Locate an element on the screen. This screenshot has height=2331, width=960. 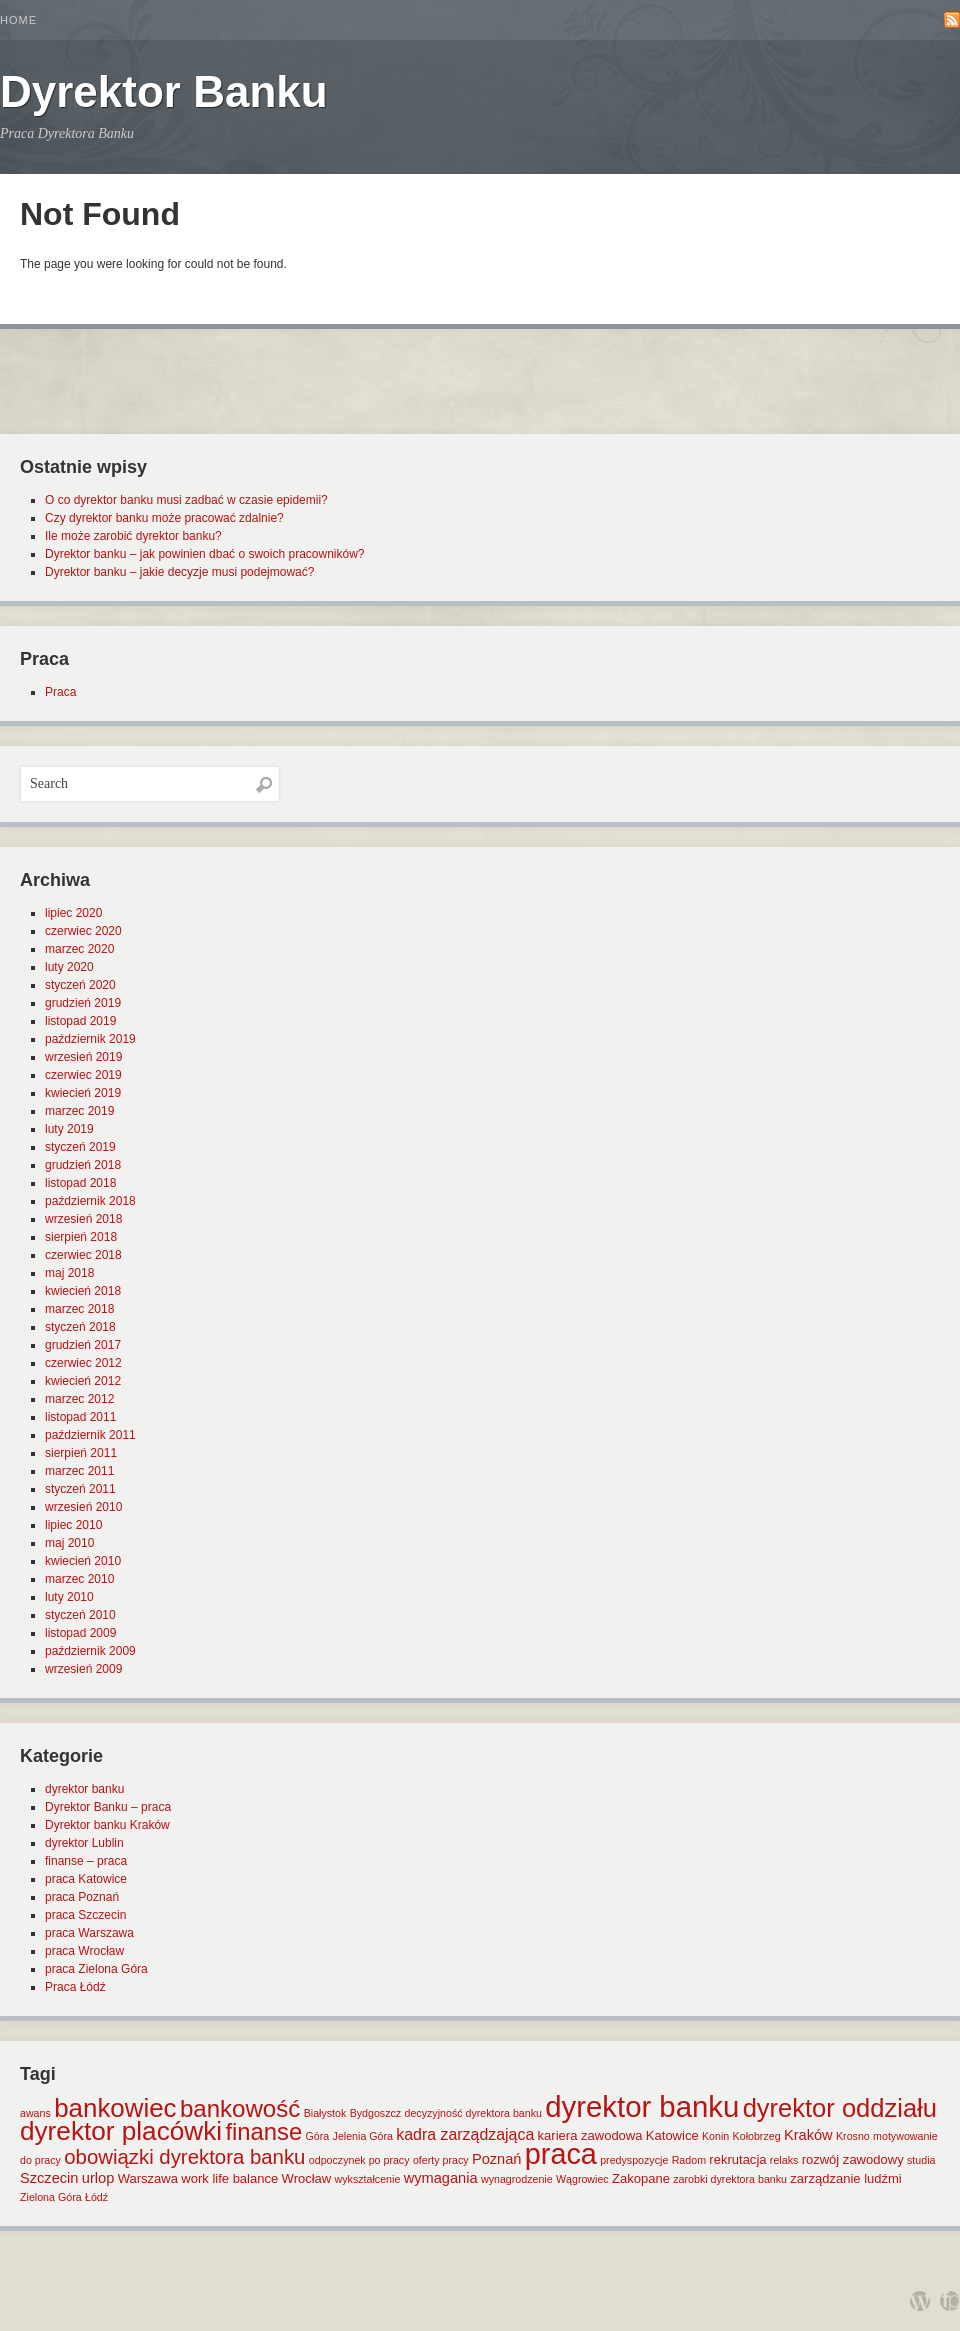
Wrocław [Wrocław (2 elementy)] is located at coordinates (307, 2178).